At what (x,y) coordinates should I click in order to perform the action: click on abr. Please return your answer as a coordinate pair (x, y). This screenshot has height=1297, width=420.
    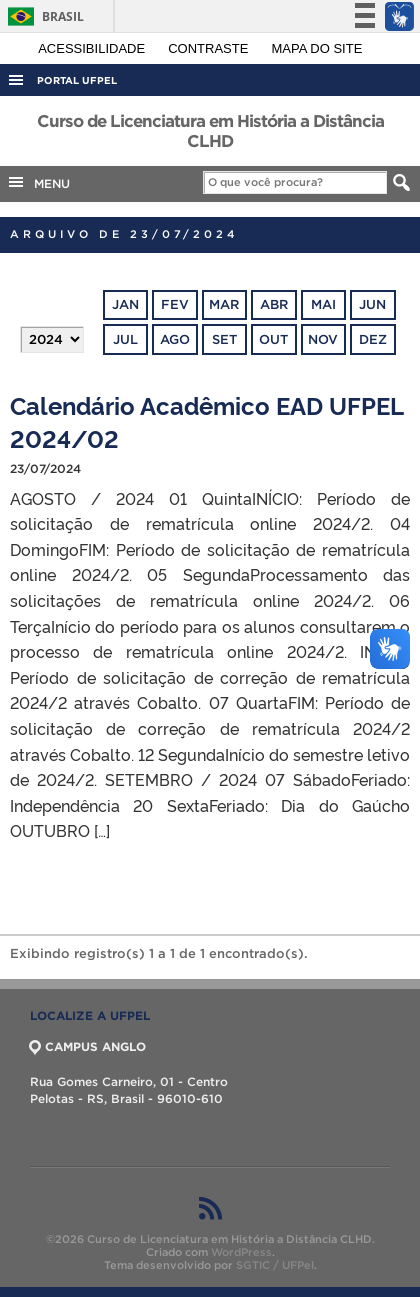
    Looking at the image, I should click on (274, 304).